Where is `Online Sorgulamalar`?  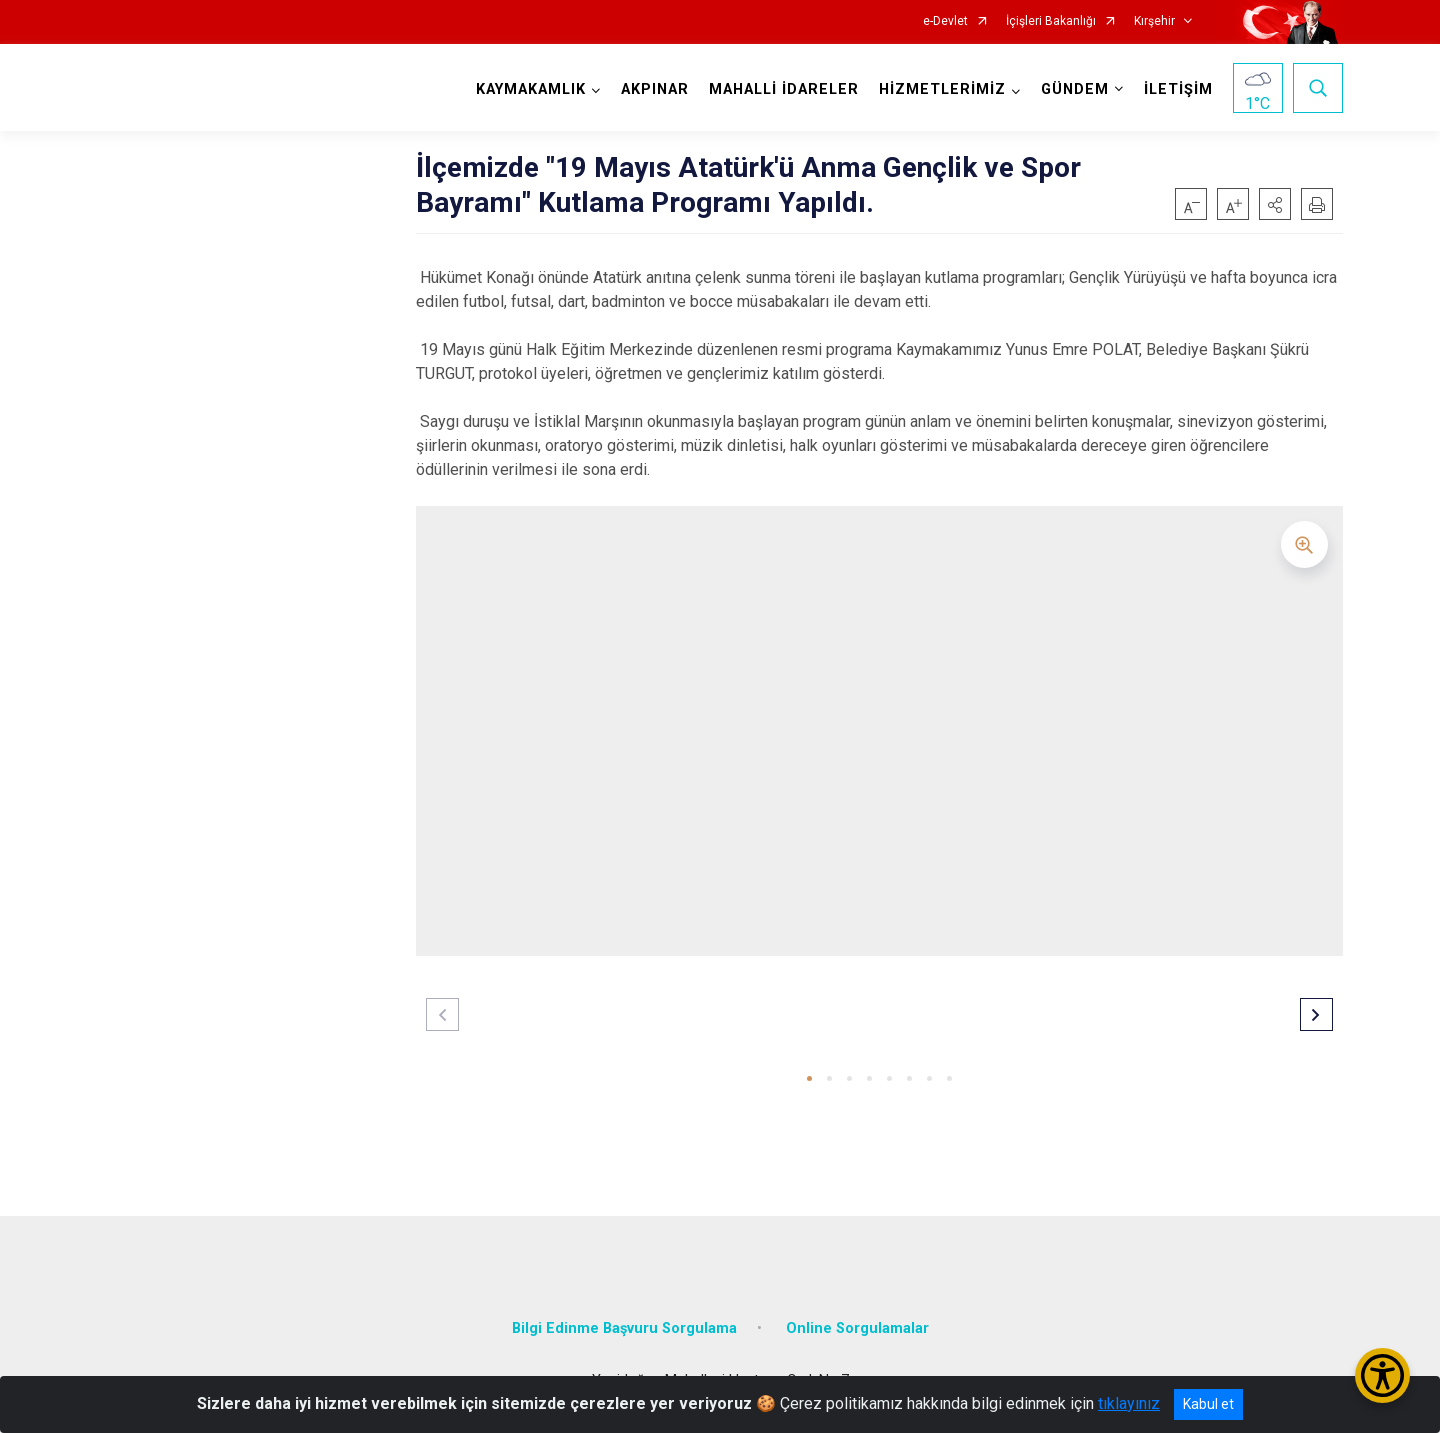
Online Sorgulamalar is located at coordinates (857, 1328).